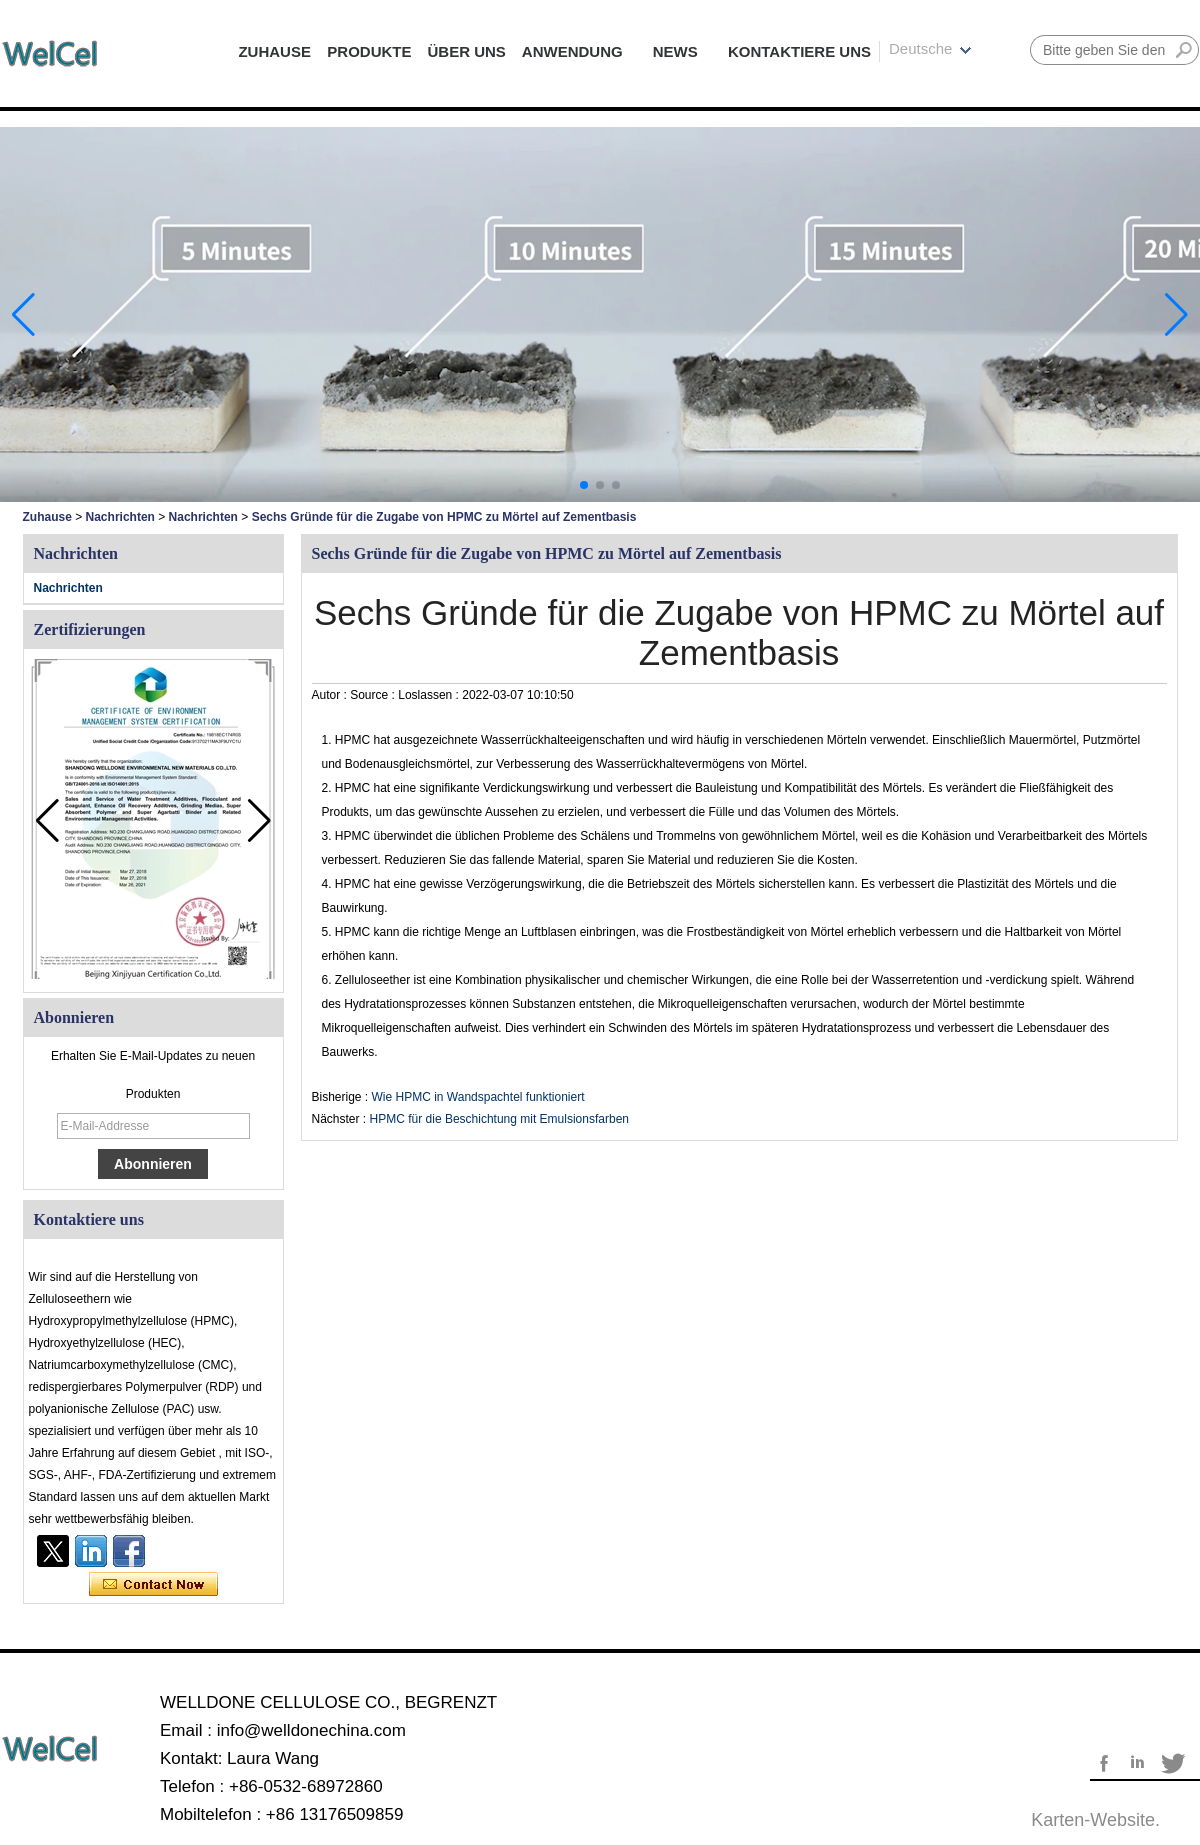 The image size is (1200, 1845). Describe the element at coordinates (153, 1585) in the screenshot. I see `Kontaktieren Sie mich jetzt` at that location.